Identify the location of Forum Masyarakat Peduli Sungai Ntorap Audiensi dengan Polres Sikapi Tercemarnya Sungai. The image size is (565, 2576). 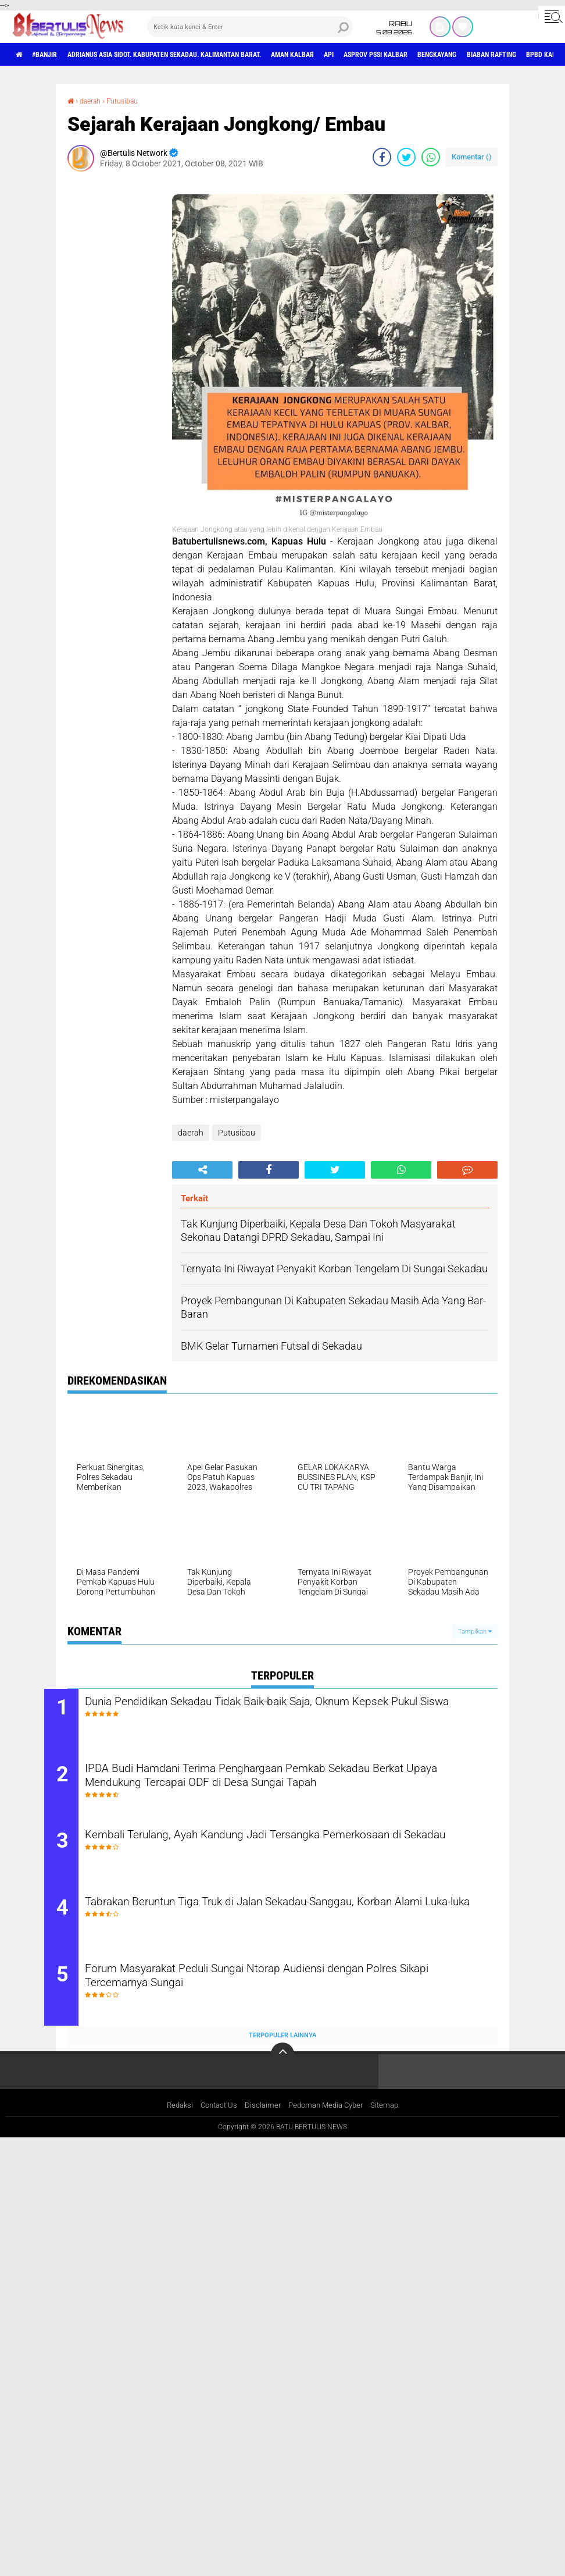
(287, 1992).